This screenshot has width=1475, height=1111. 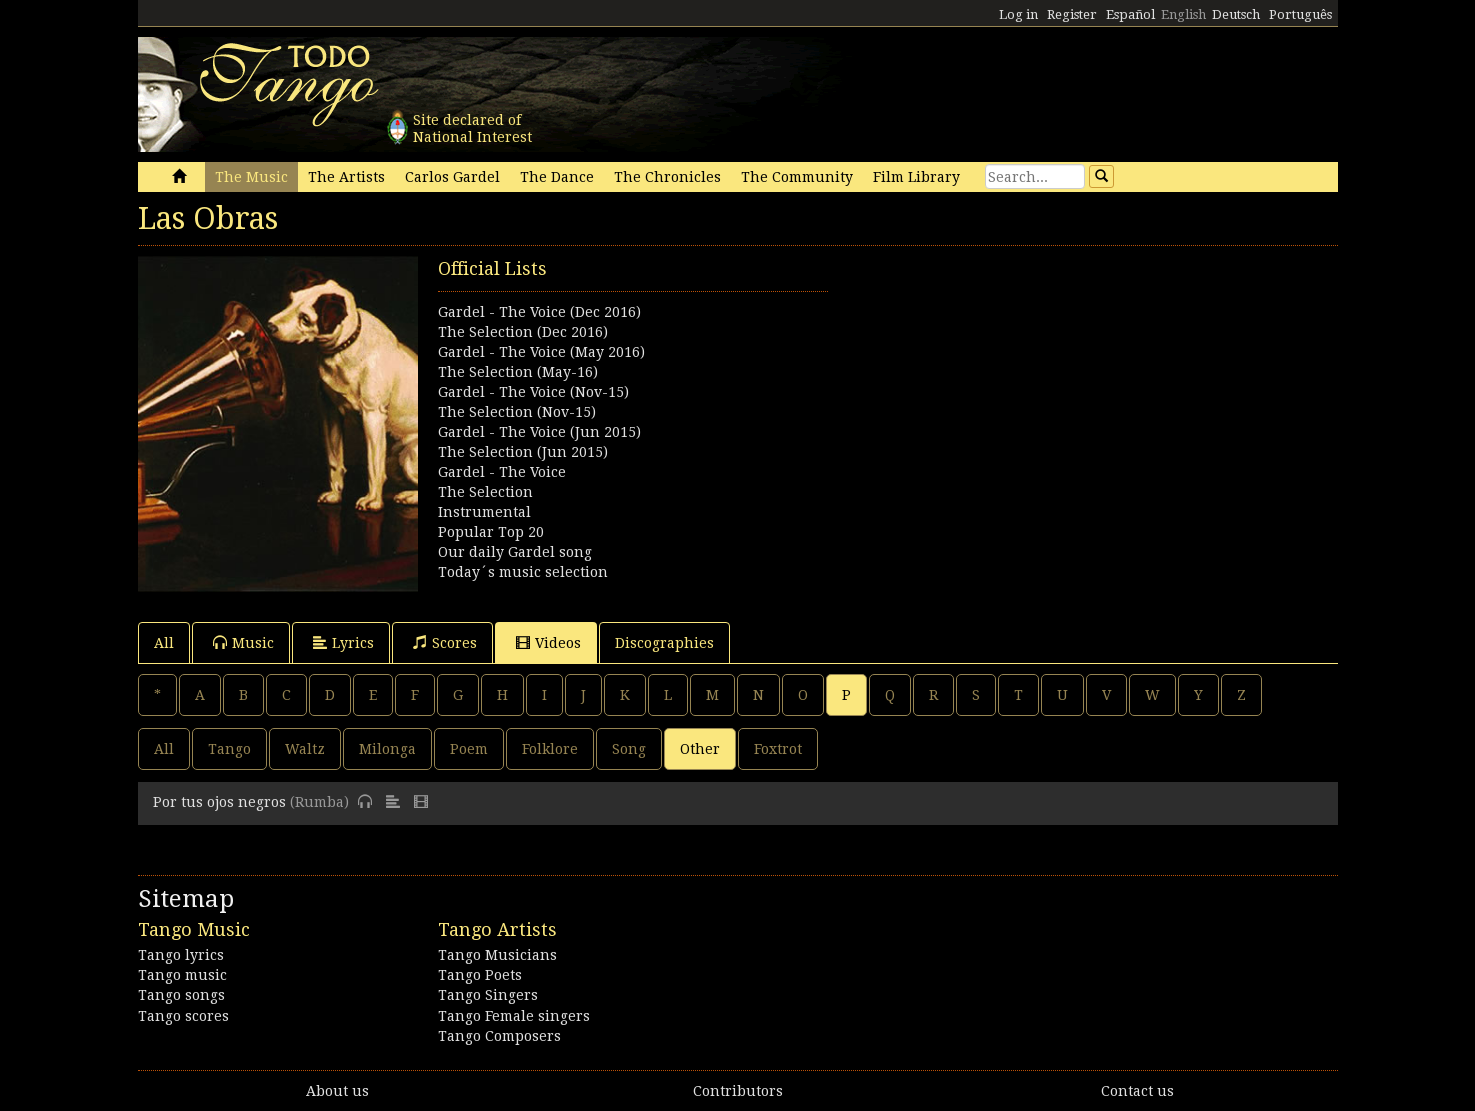 What do you see at coordinates (480, 975) in the screenshot?
I see `Tango Poets` at bounding box center [480, 975].